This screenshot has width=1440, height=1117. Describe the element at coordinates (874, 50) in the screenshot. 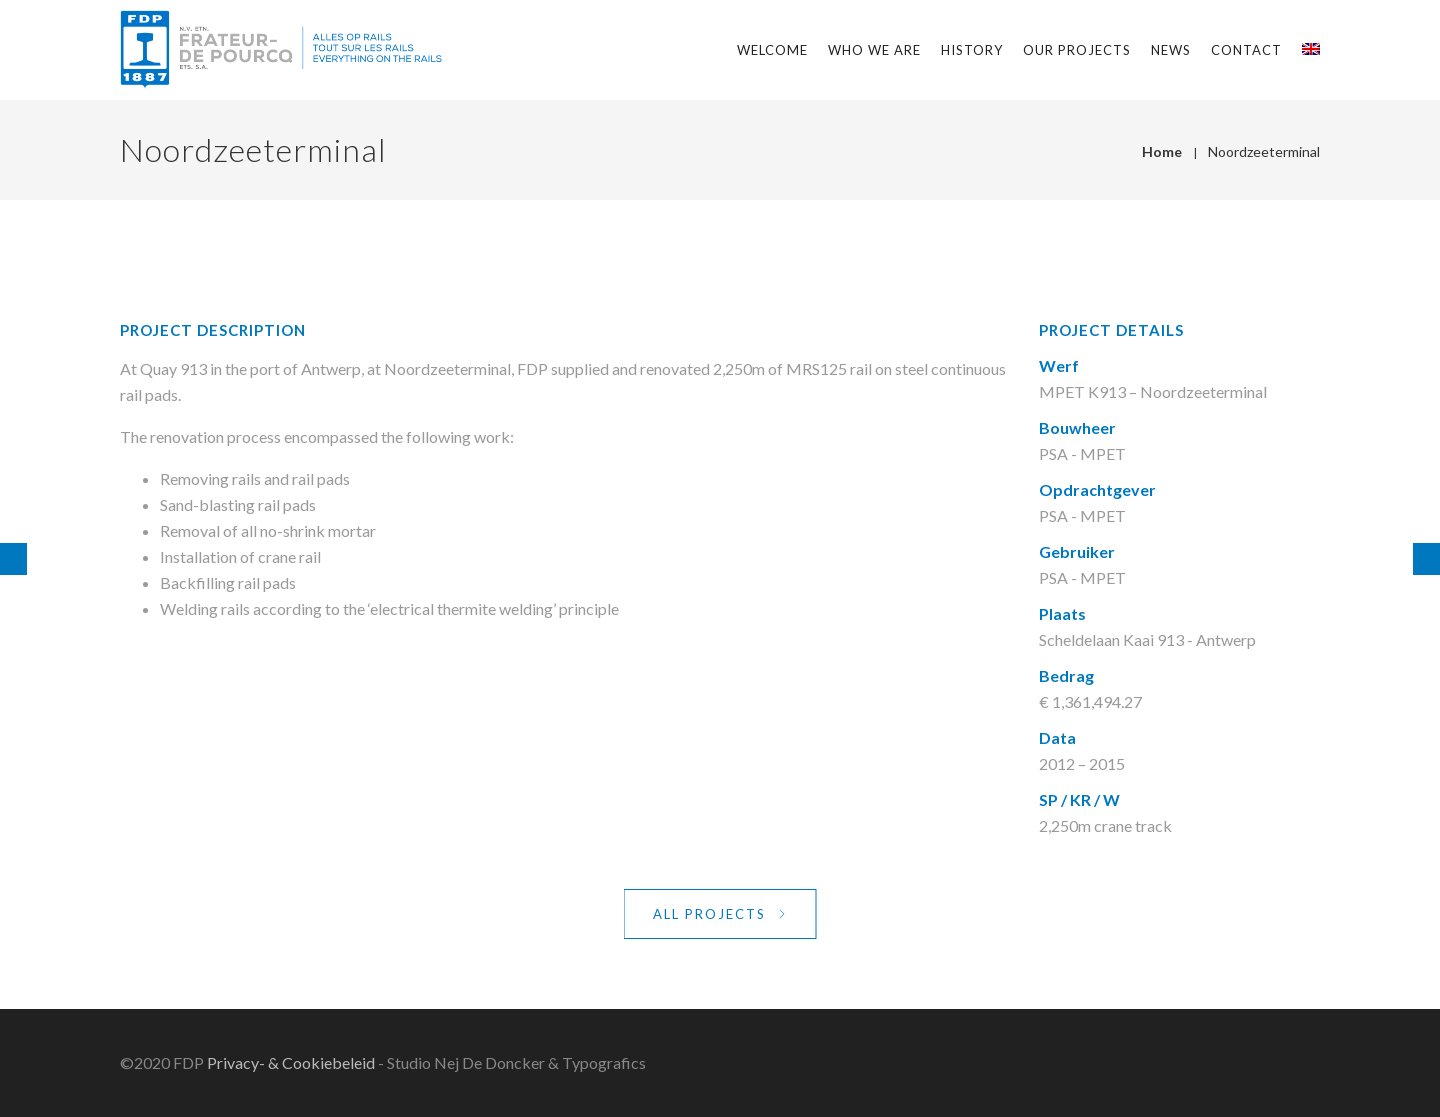

I see `Who we are` at that location.